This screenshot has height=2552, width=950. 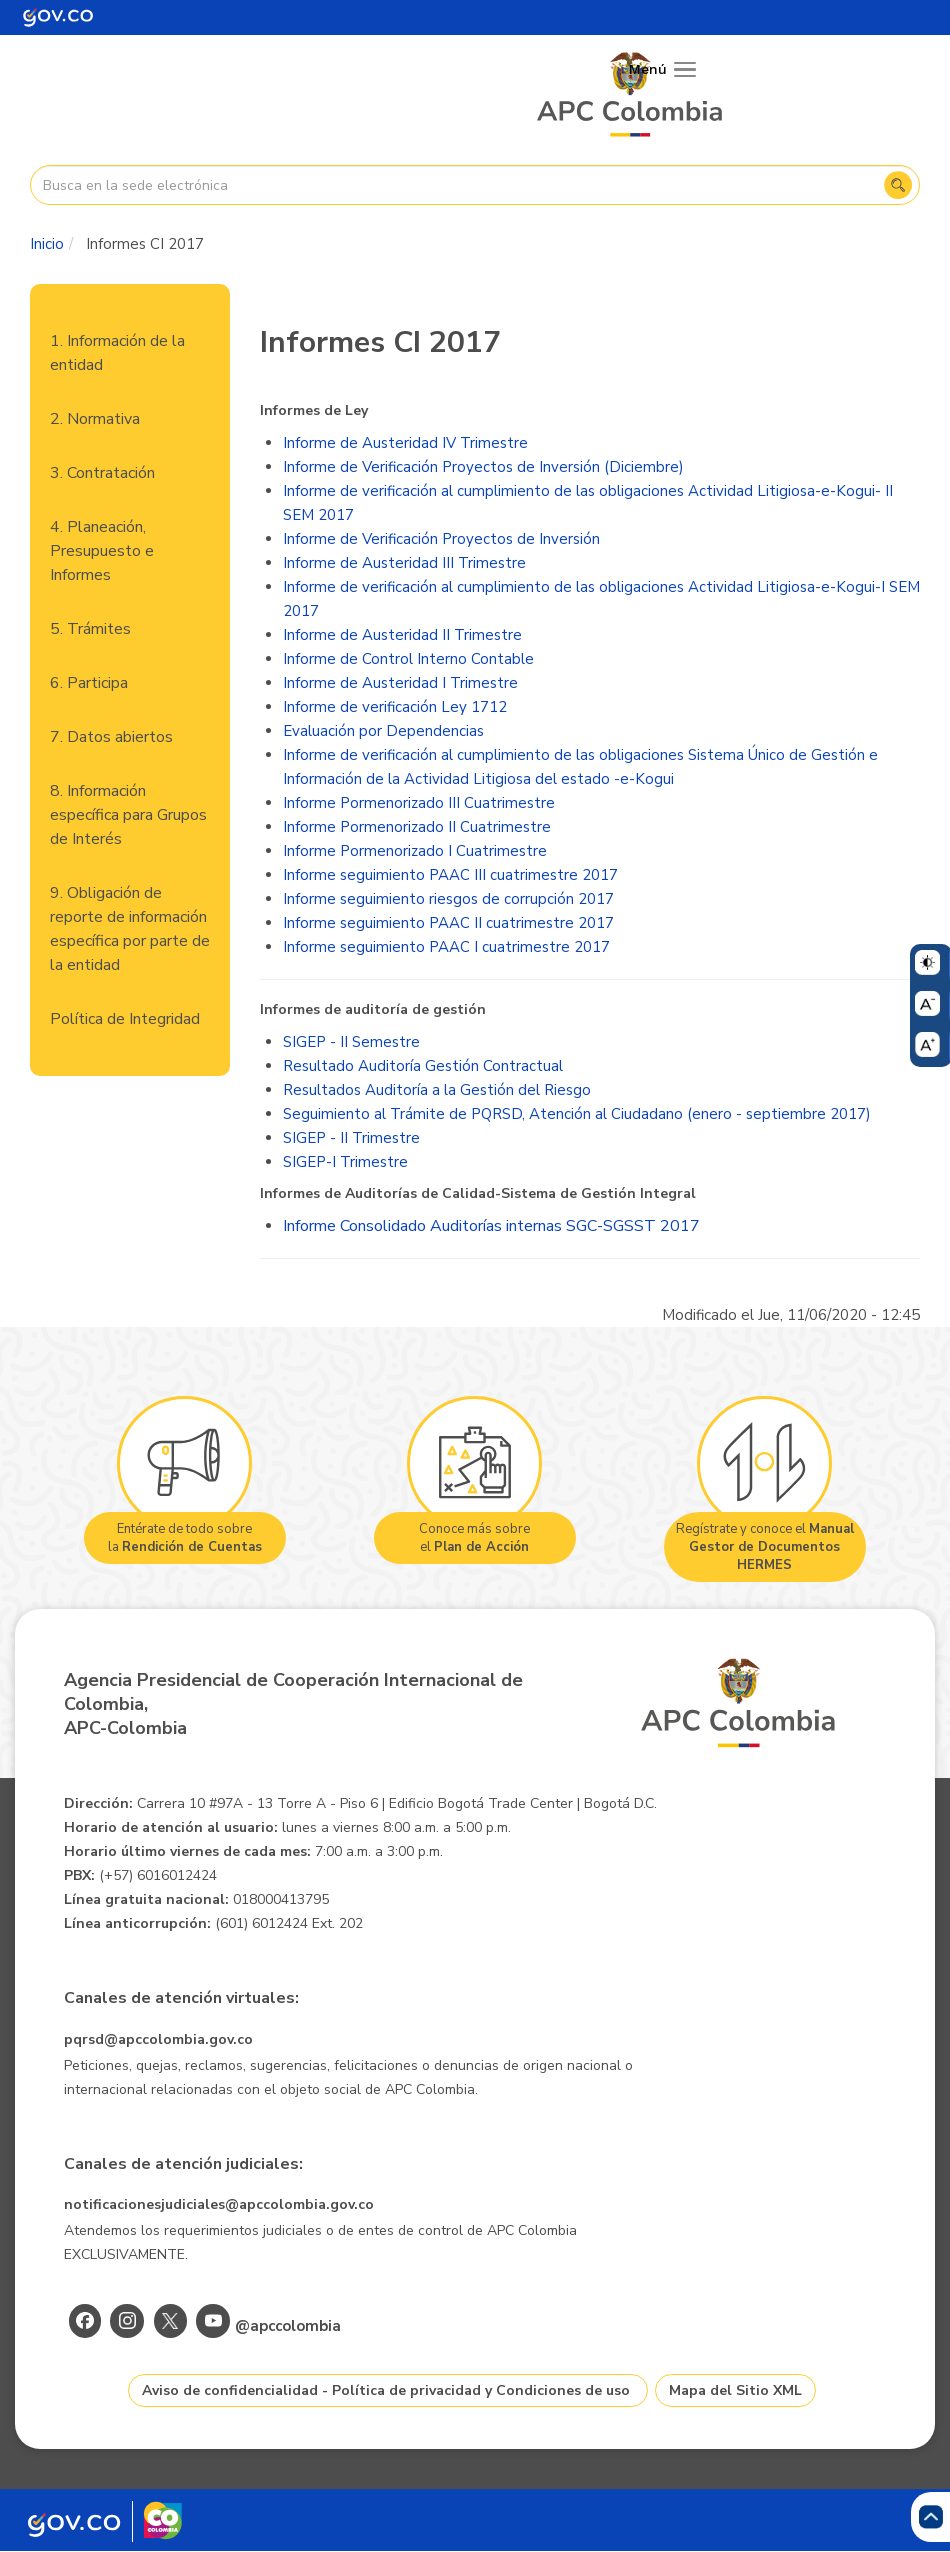 I want to click on Buscar, so click(x=898, y=185).